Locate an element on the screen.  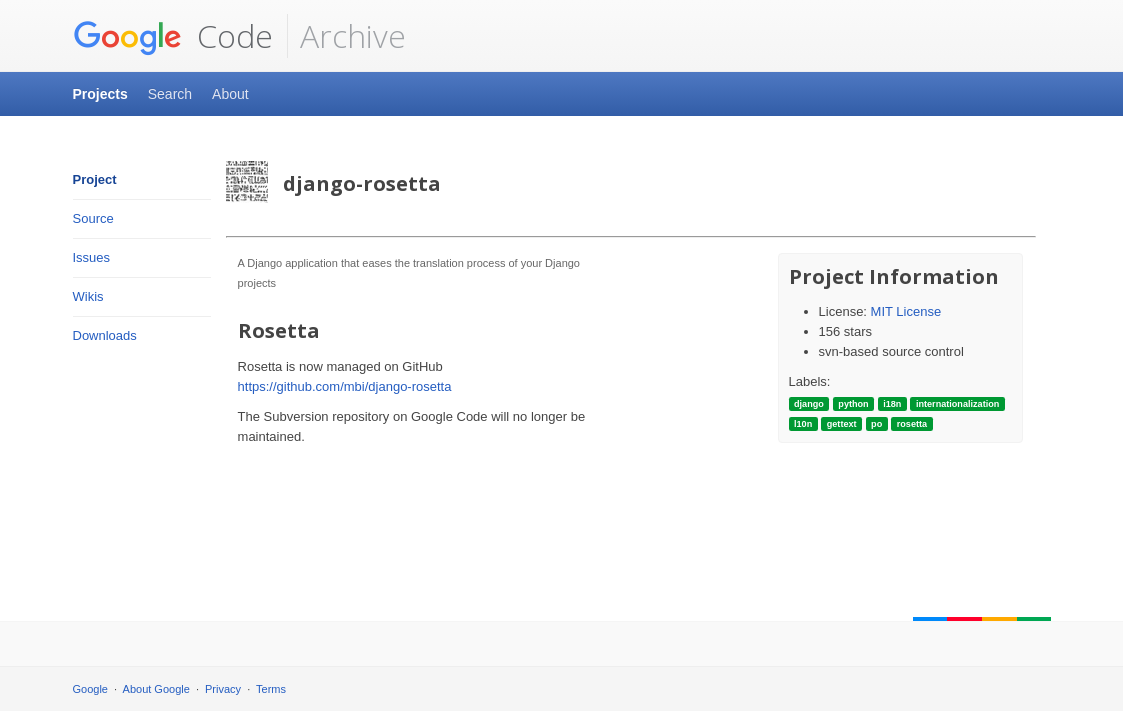
Issues is located at coordinates (92, 257).